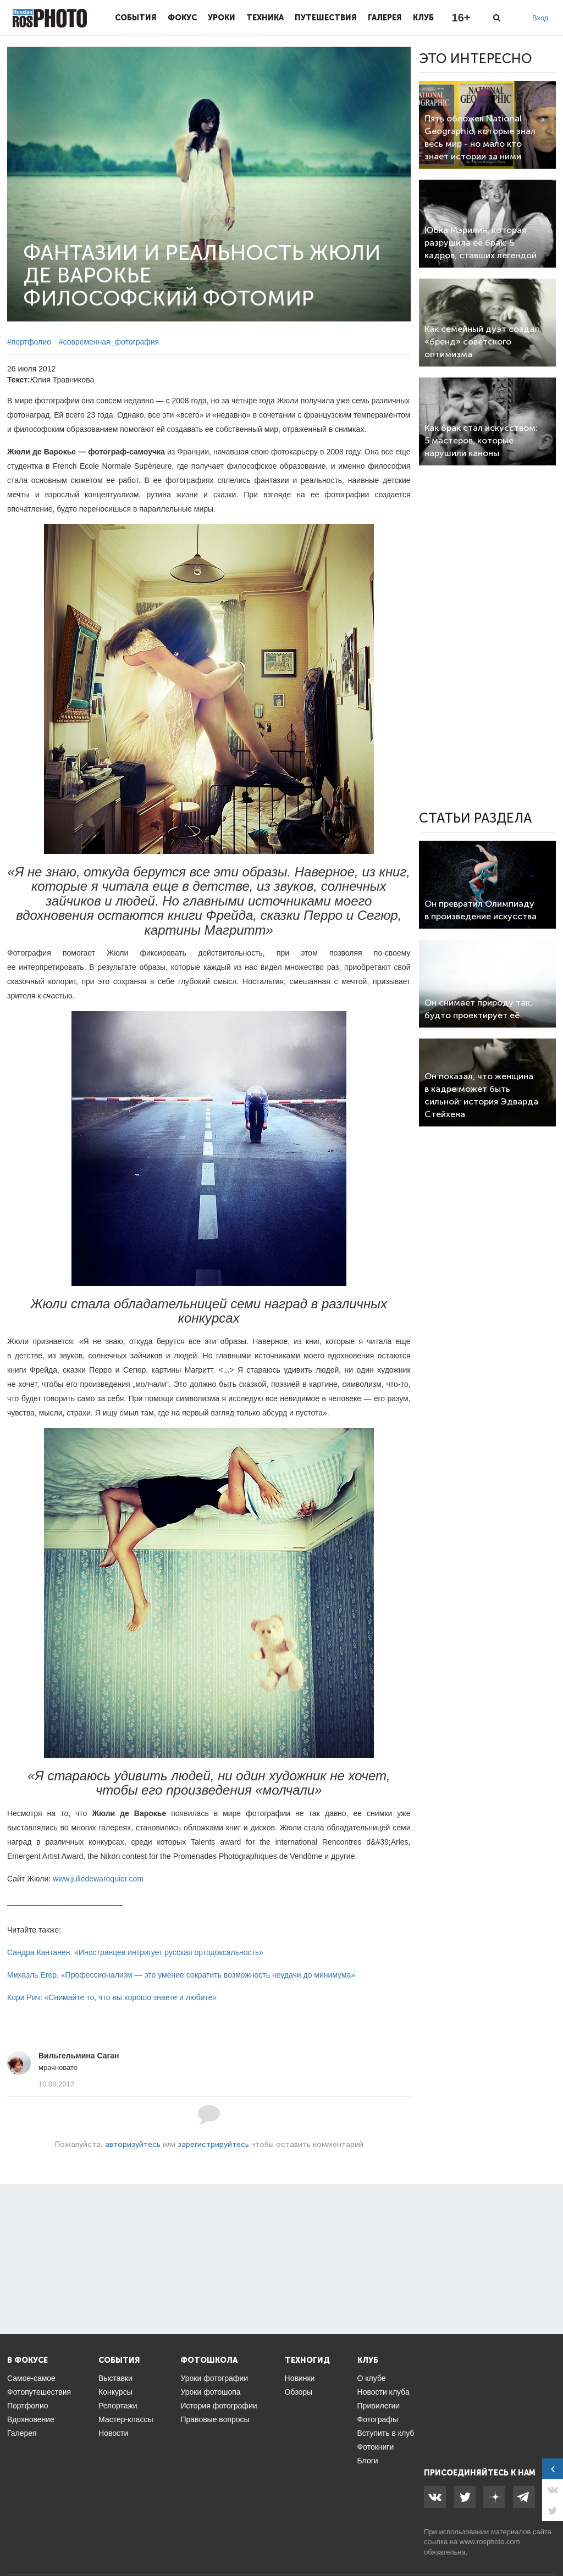  What do you see at coordinates (117, 2405) in the screenshot?
I see `Репортажи` at bounding box center [117, 2405].